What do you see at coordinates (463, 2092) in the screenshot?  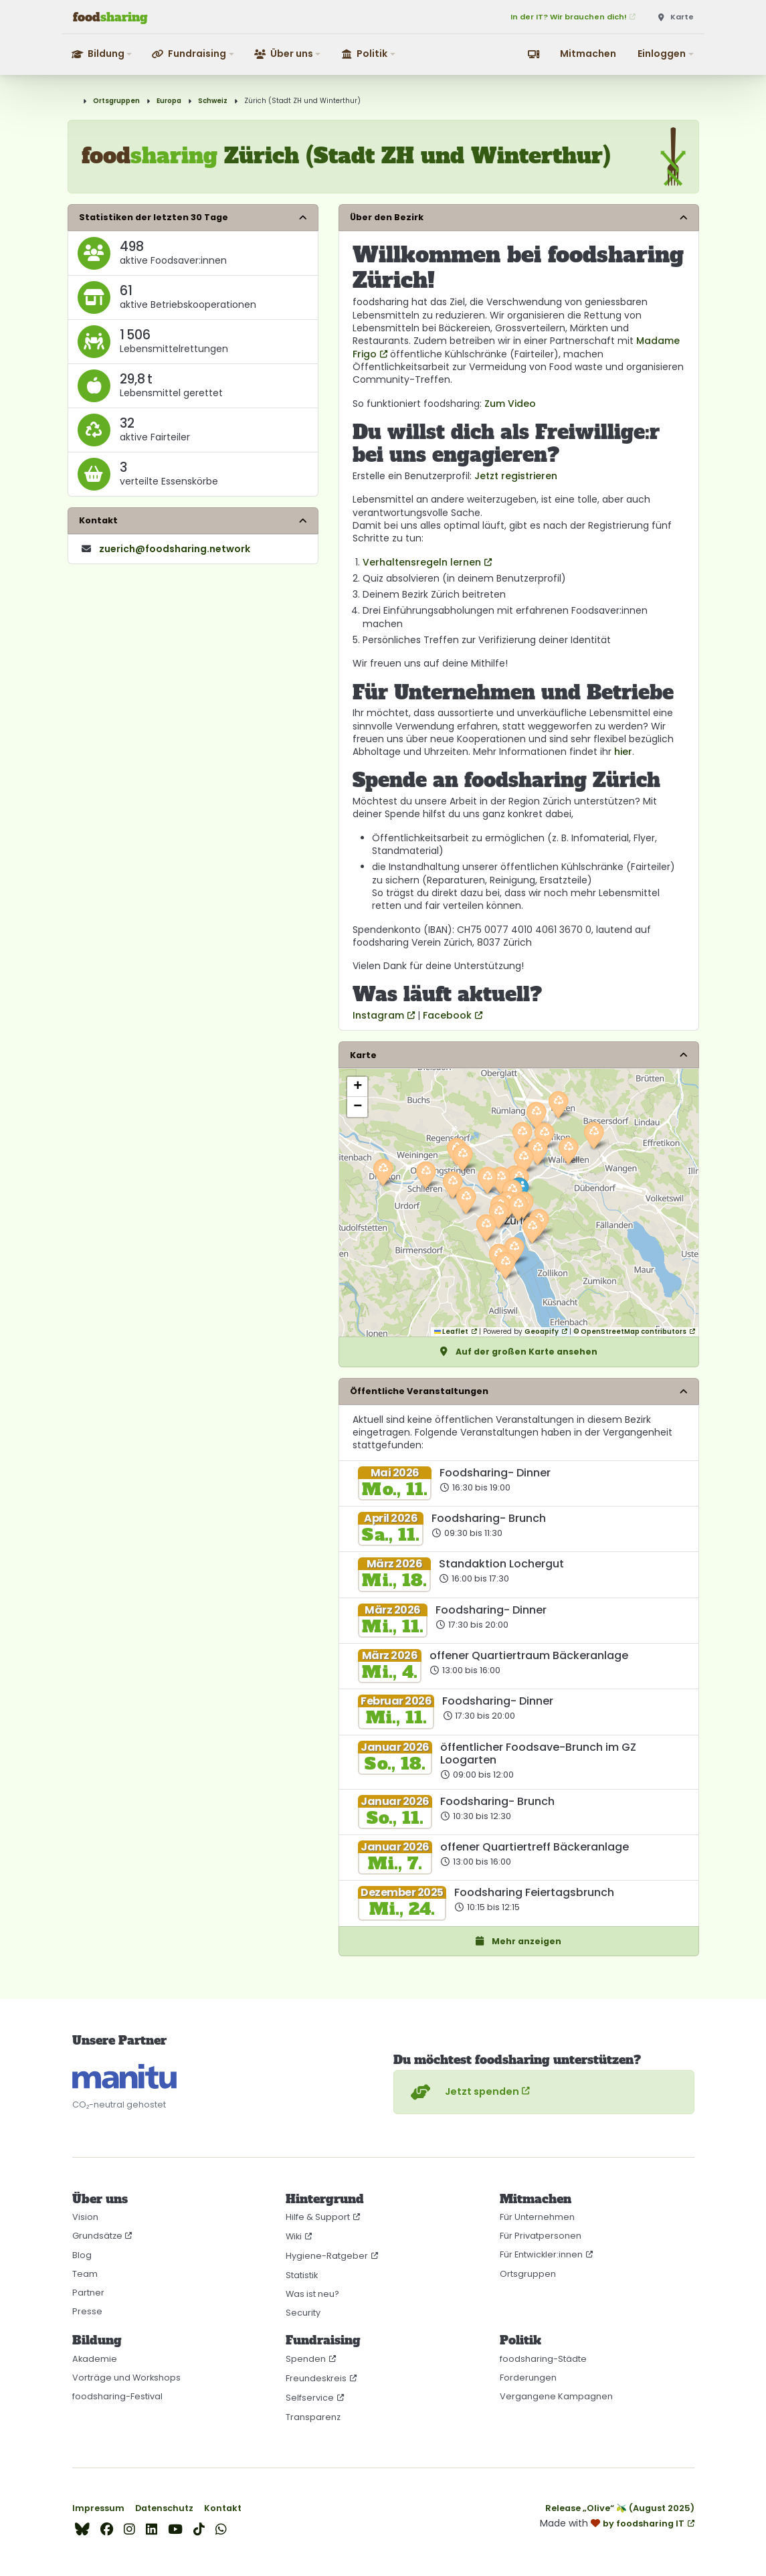 I see `Jetzt spenden` at bounding box center [463, 2092].